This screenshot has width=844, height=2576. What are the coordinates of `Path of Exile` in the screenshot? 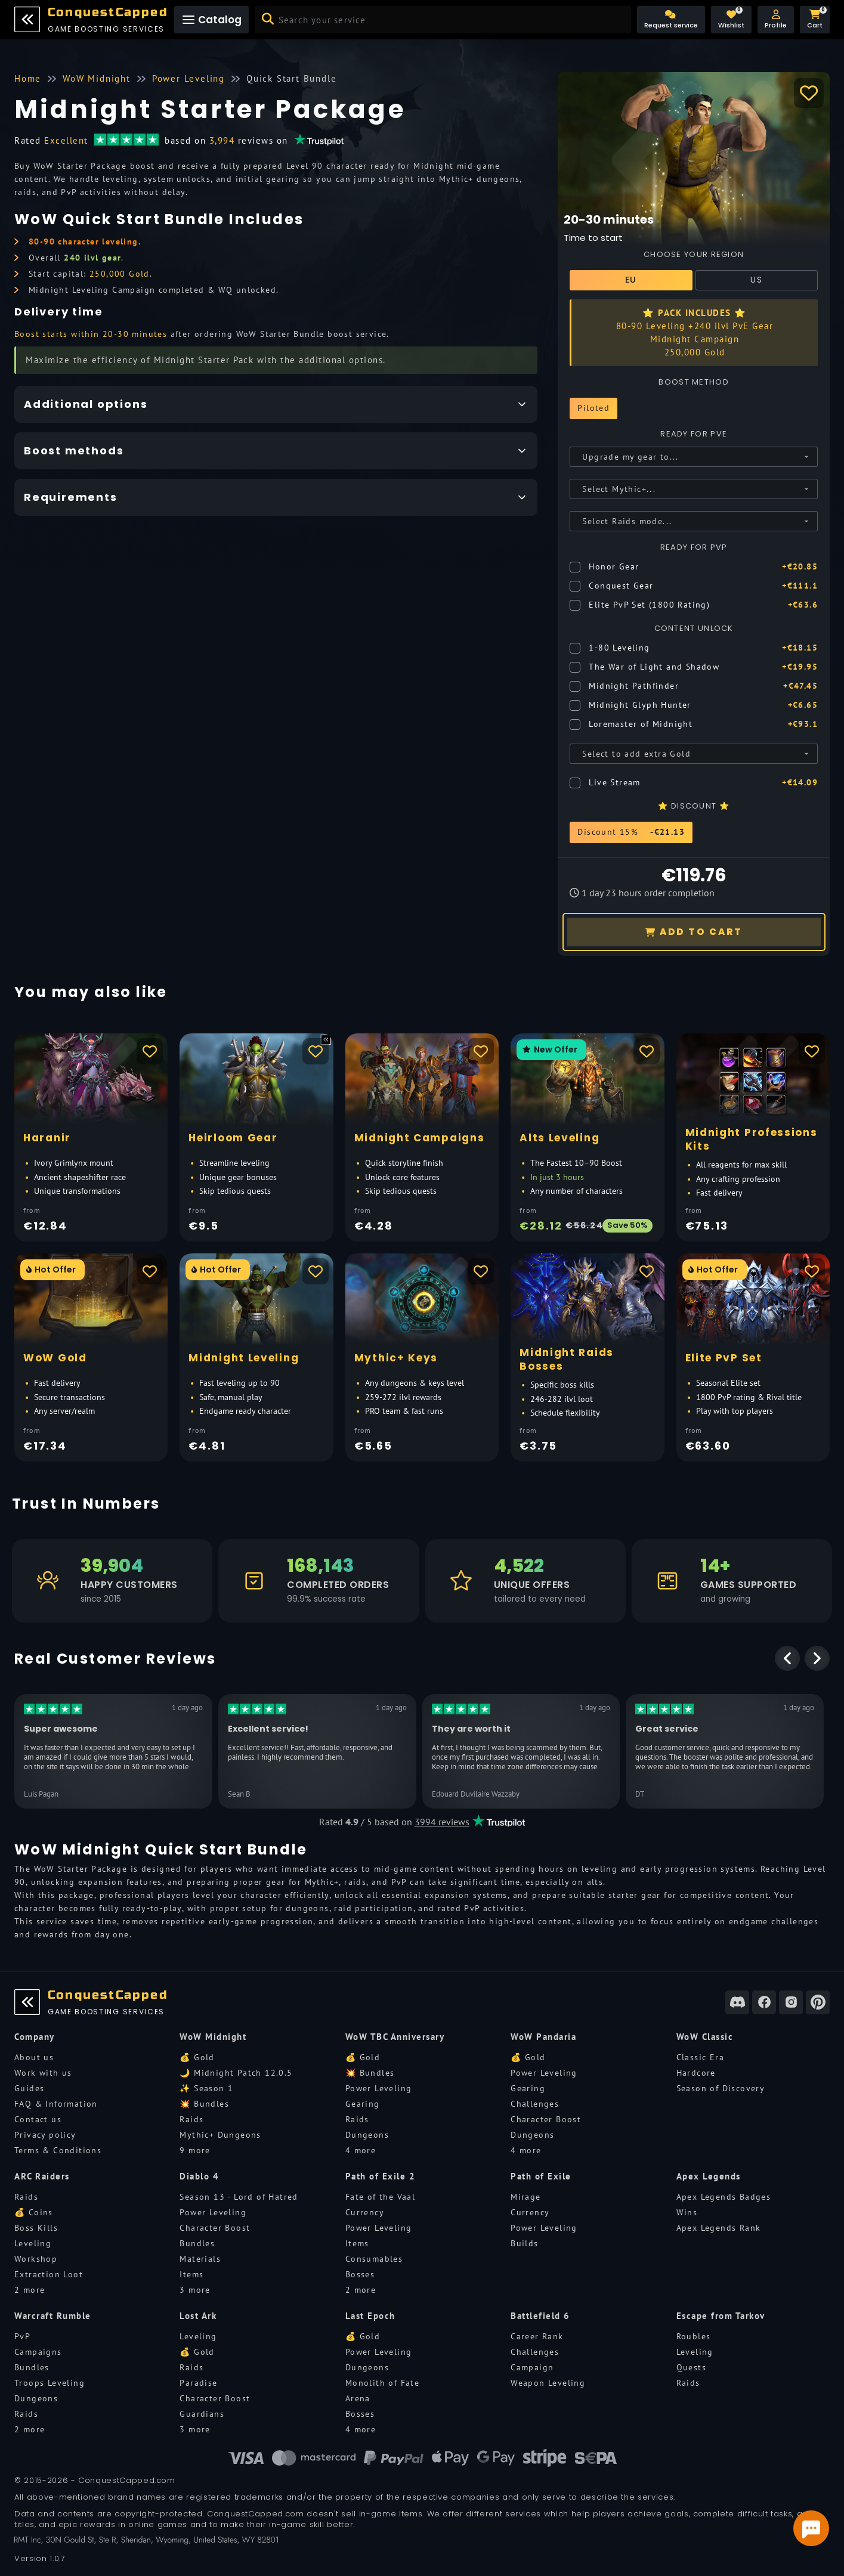 It's located at (541, 2176).